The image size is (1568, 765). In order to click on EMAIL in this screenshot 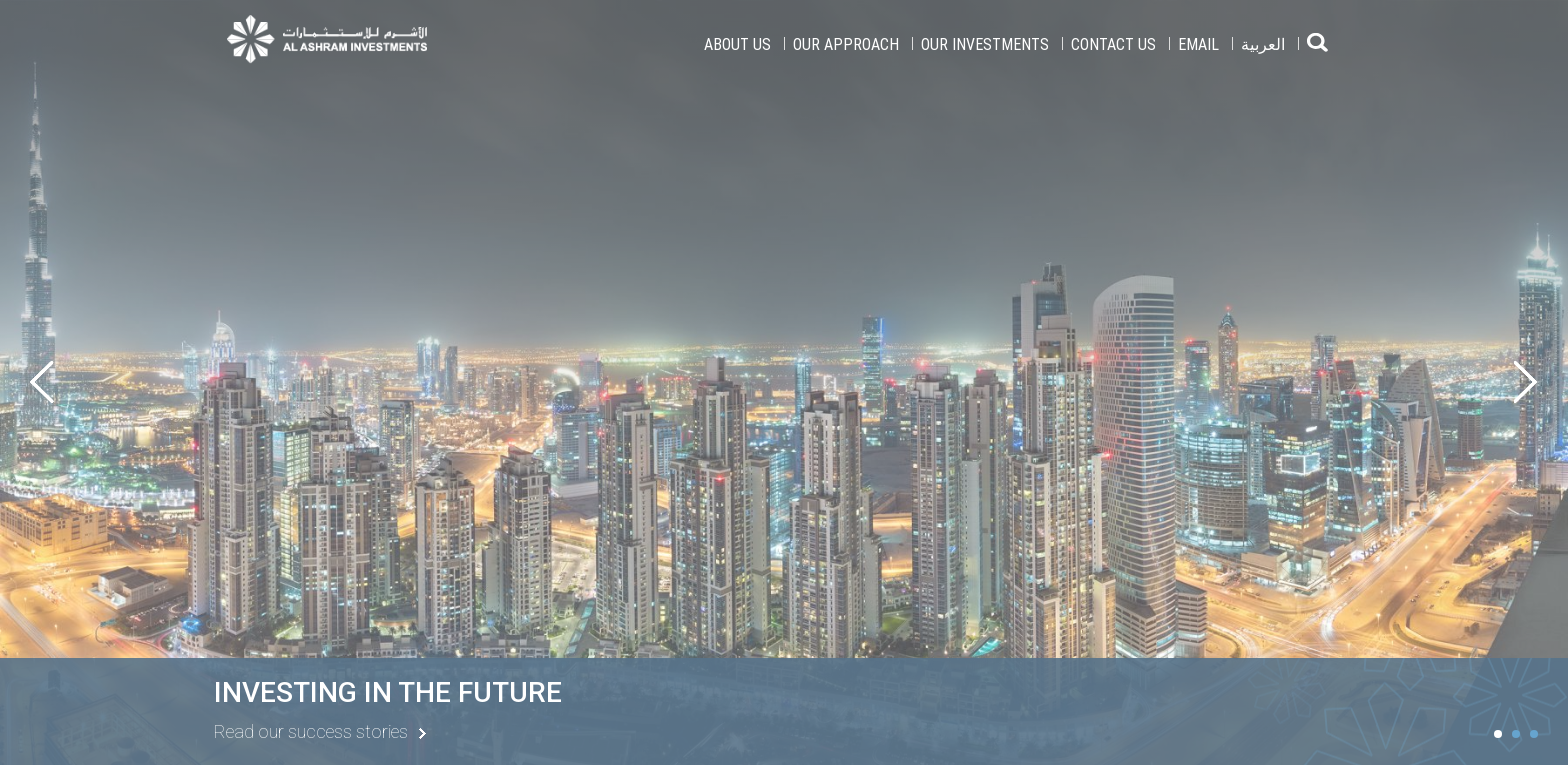, I will do `click(1198, 44)`.